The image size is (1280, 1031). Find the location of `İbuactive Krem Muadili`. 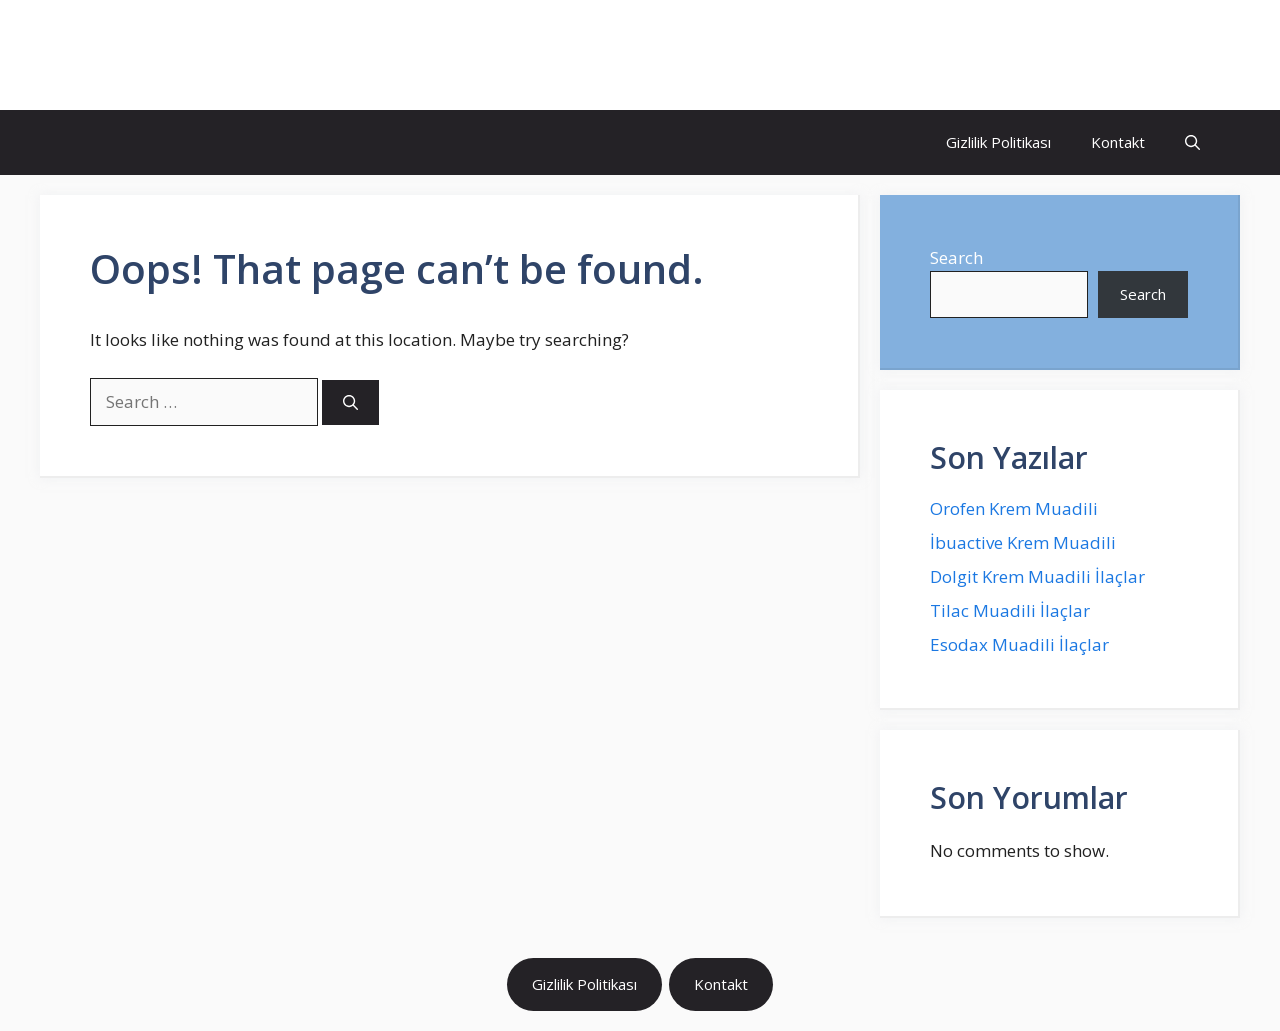

İbuactive Krem Muadili is located at coordinates (1023, 542).